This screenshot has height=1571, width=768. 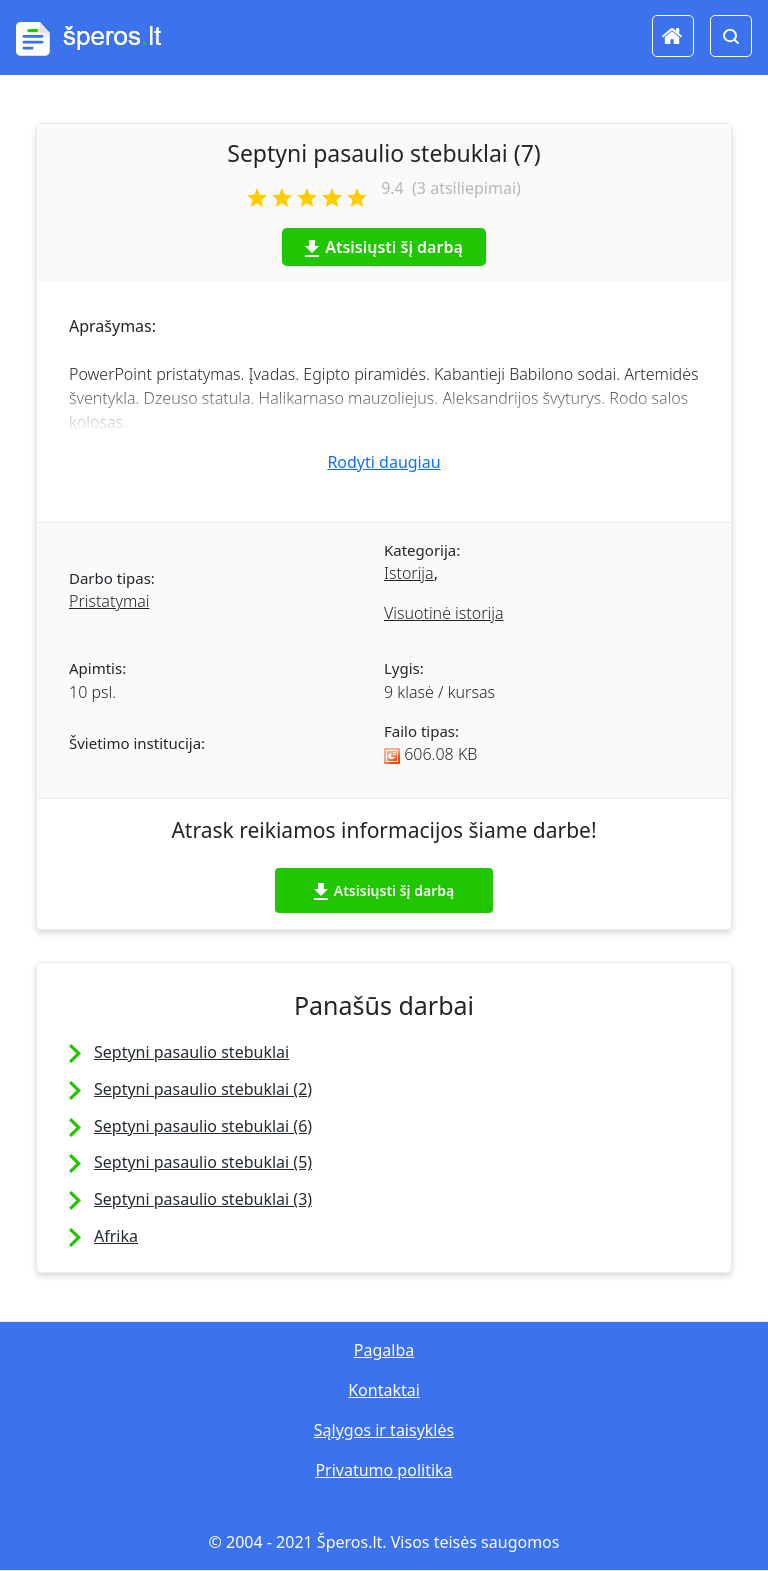 I want to click on Sąlygos ir taisyklės, so click(x=384, y=1430).